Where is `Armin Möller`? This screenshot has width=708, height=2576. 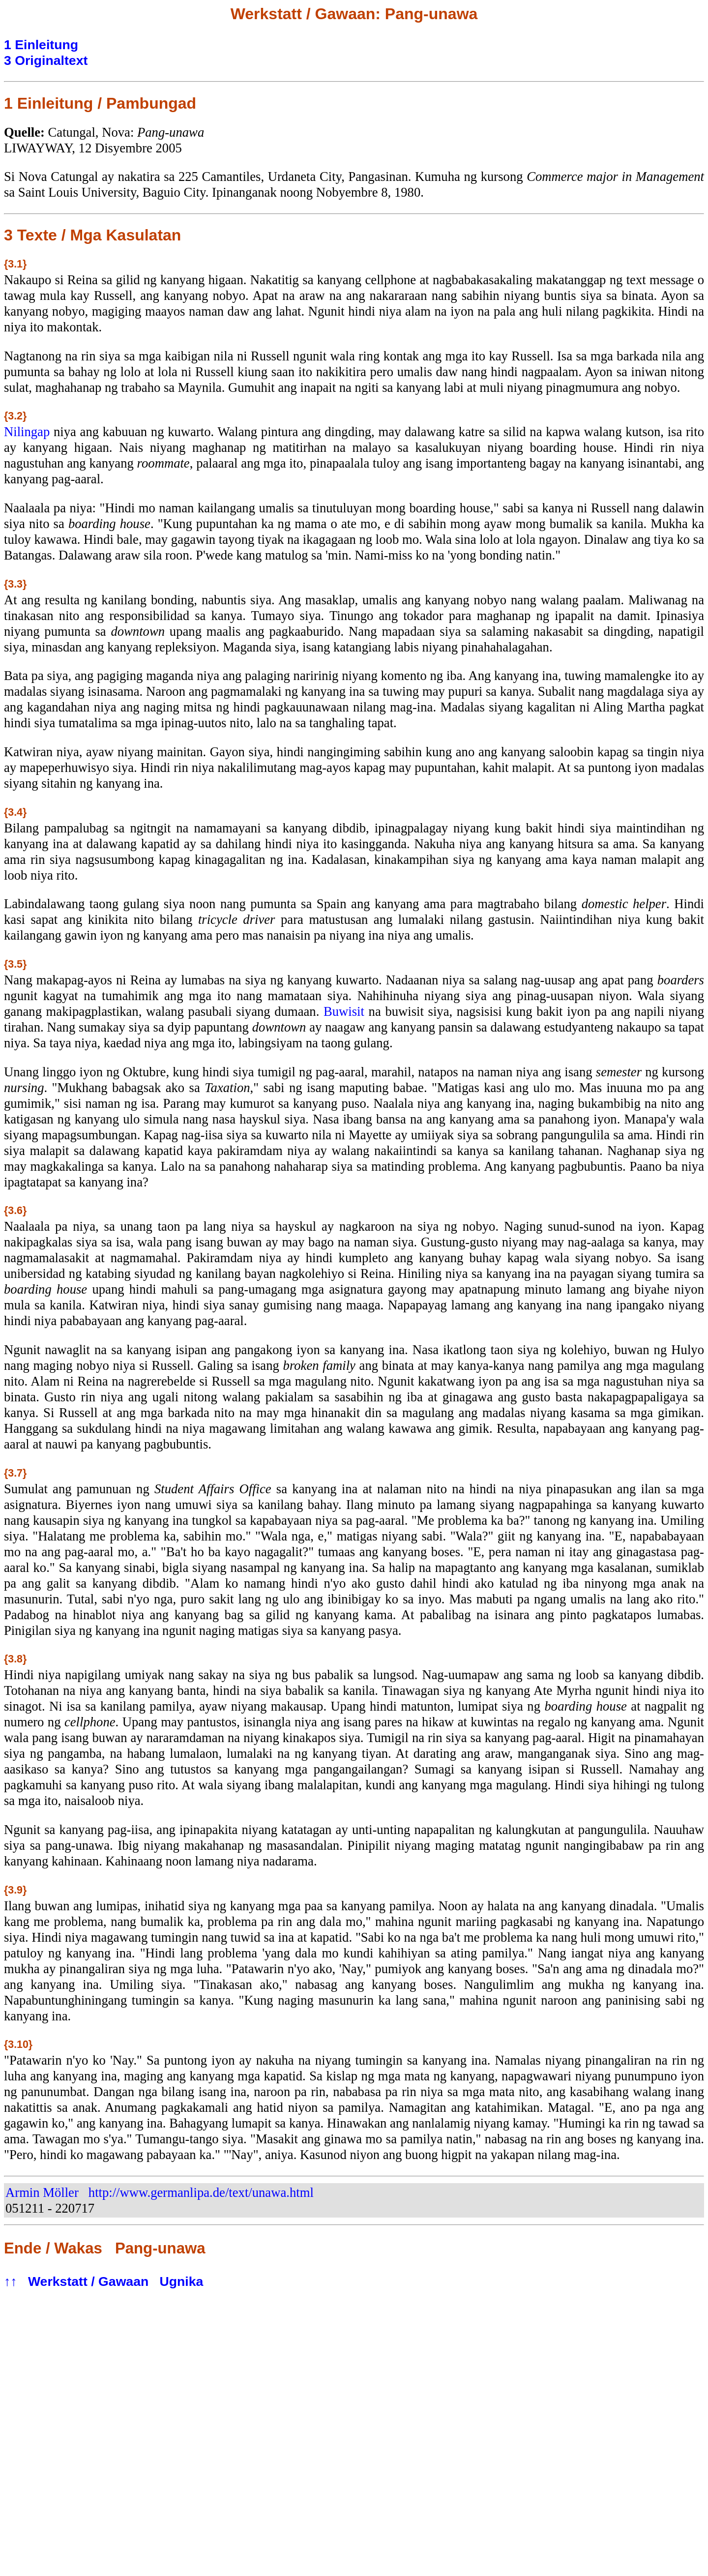
Armin Möller is located at coordinates (42, 2192).